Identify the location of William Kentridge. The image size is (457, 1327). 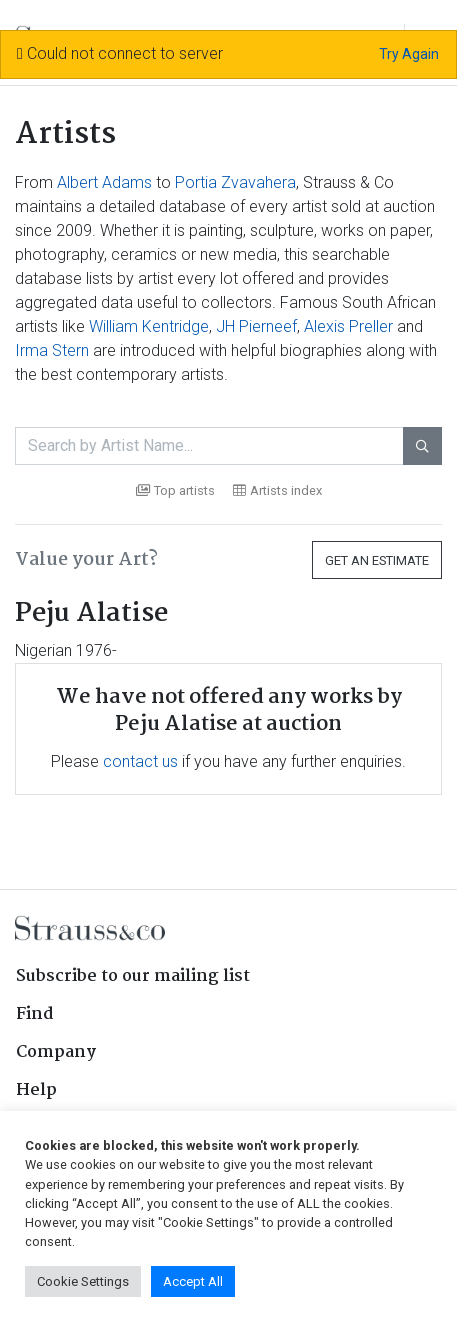
(149, 326).